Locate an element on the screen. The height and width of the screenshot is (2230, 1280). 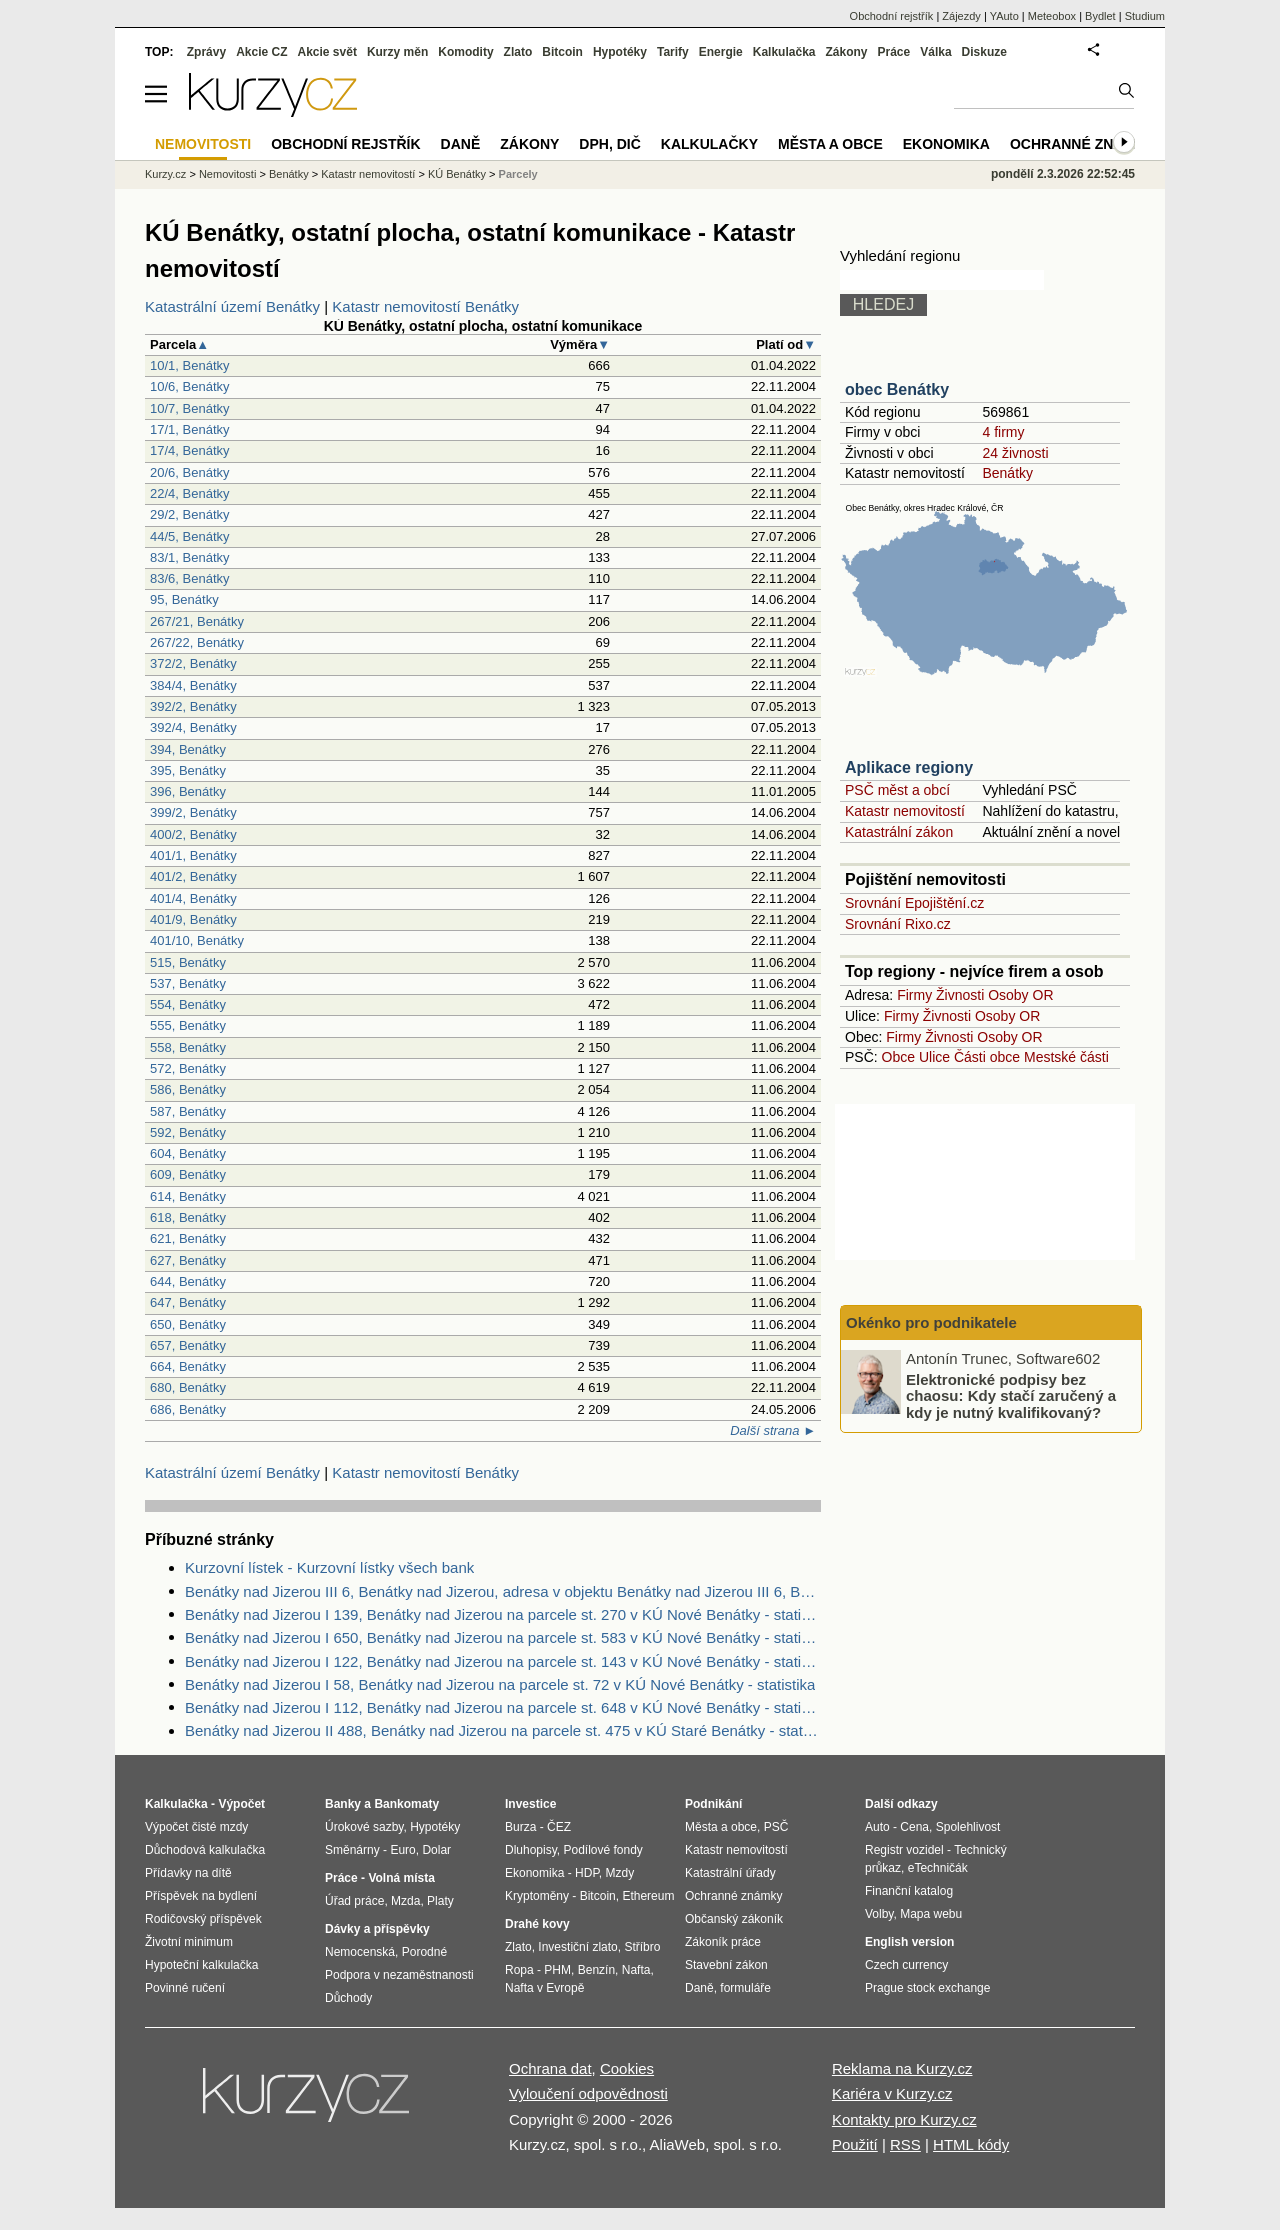
Euro is located at coordinates (402, 1850).